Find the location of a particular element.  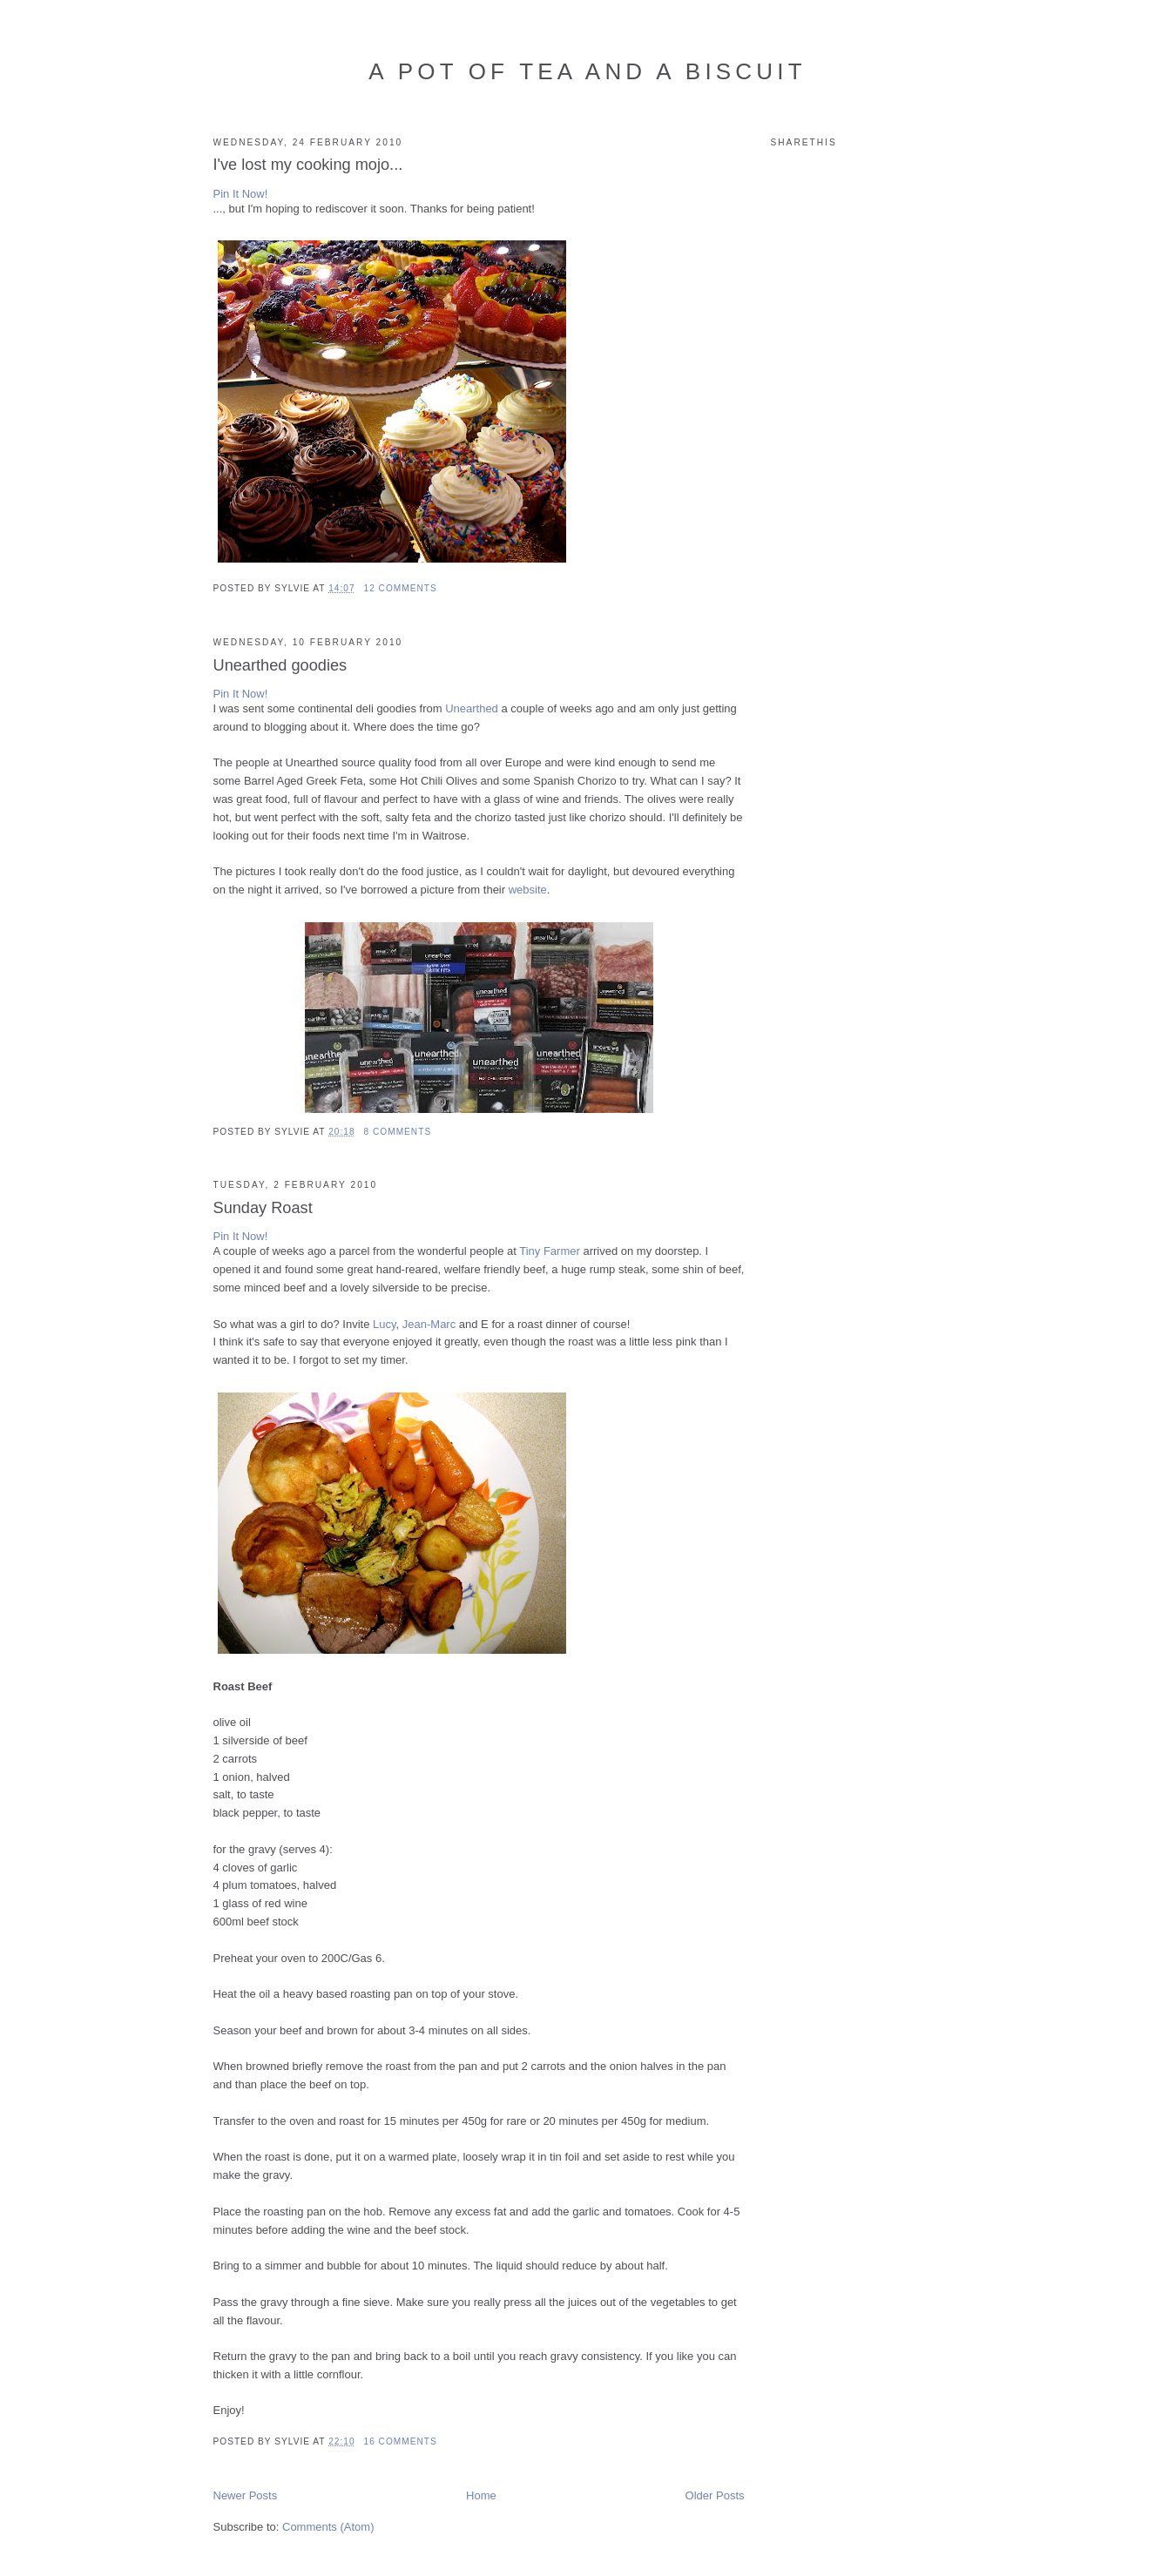

Lucy is located at coordinates (384, 1324).